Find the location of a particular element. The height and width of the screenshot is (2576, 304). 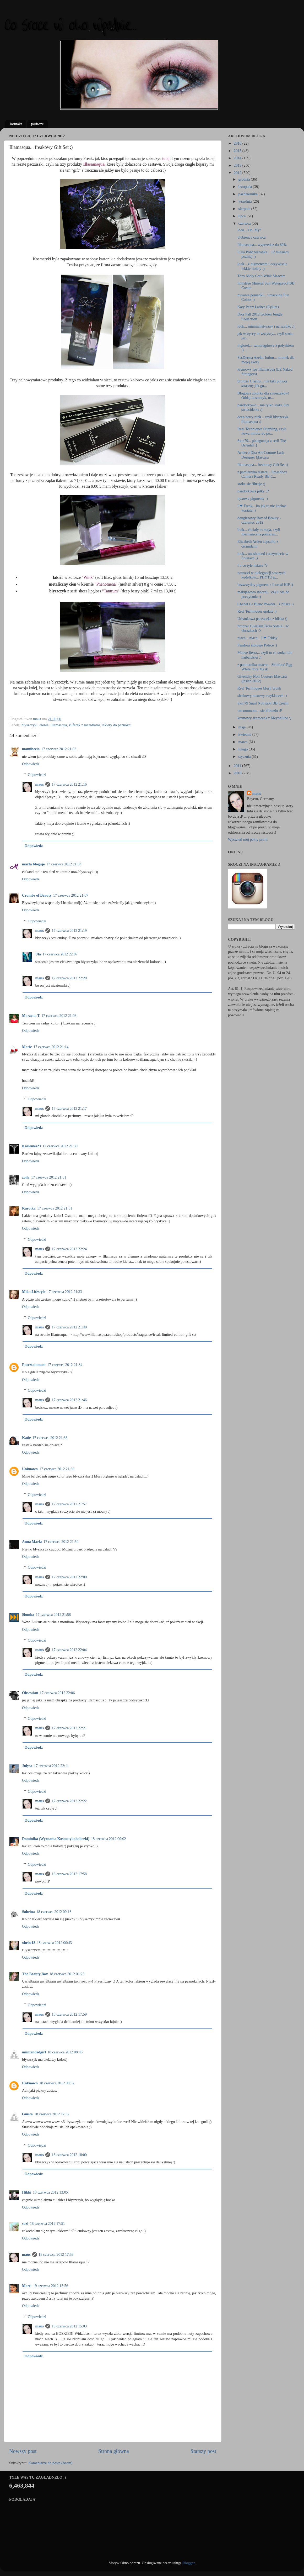

om nomnom... sie kliknelo :P is located at coordinates (259, 710).